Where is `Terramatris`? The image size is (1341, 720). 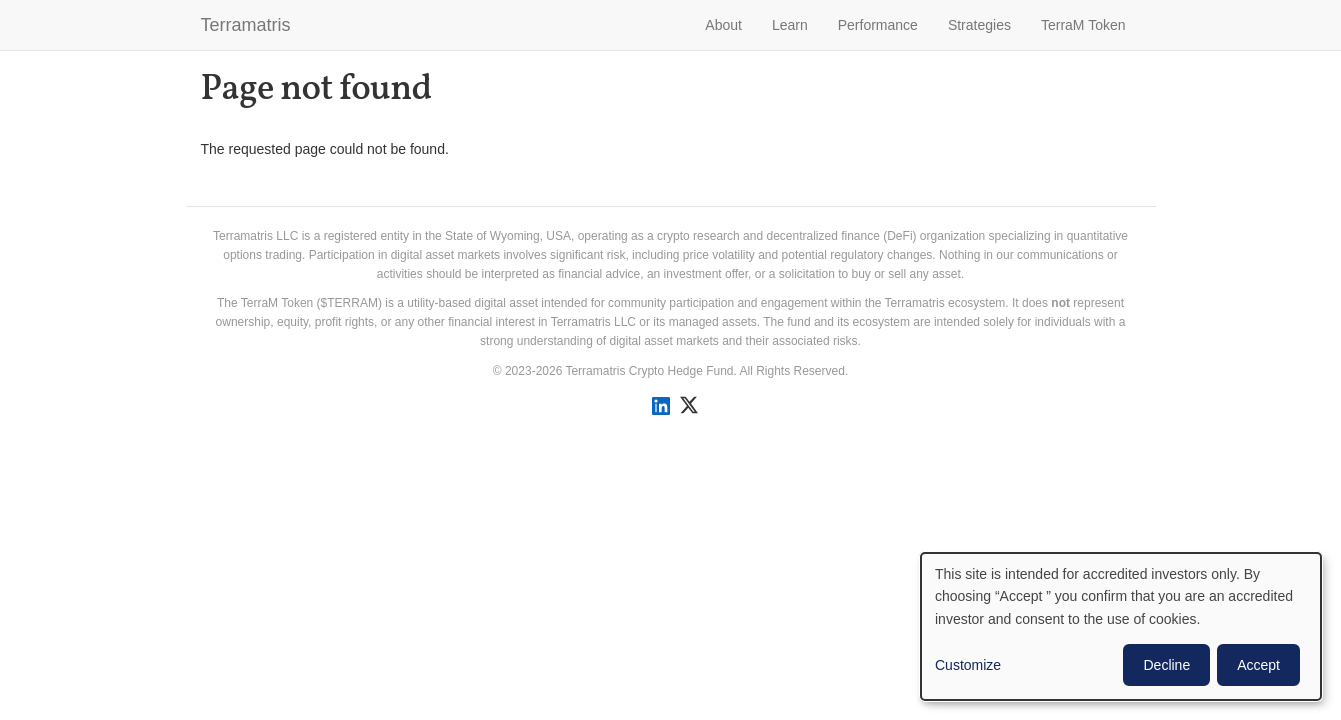
Terramatris is located at coordinates (246, 25).